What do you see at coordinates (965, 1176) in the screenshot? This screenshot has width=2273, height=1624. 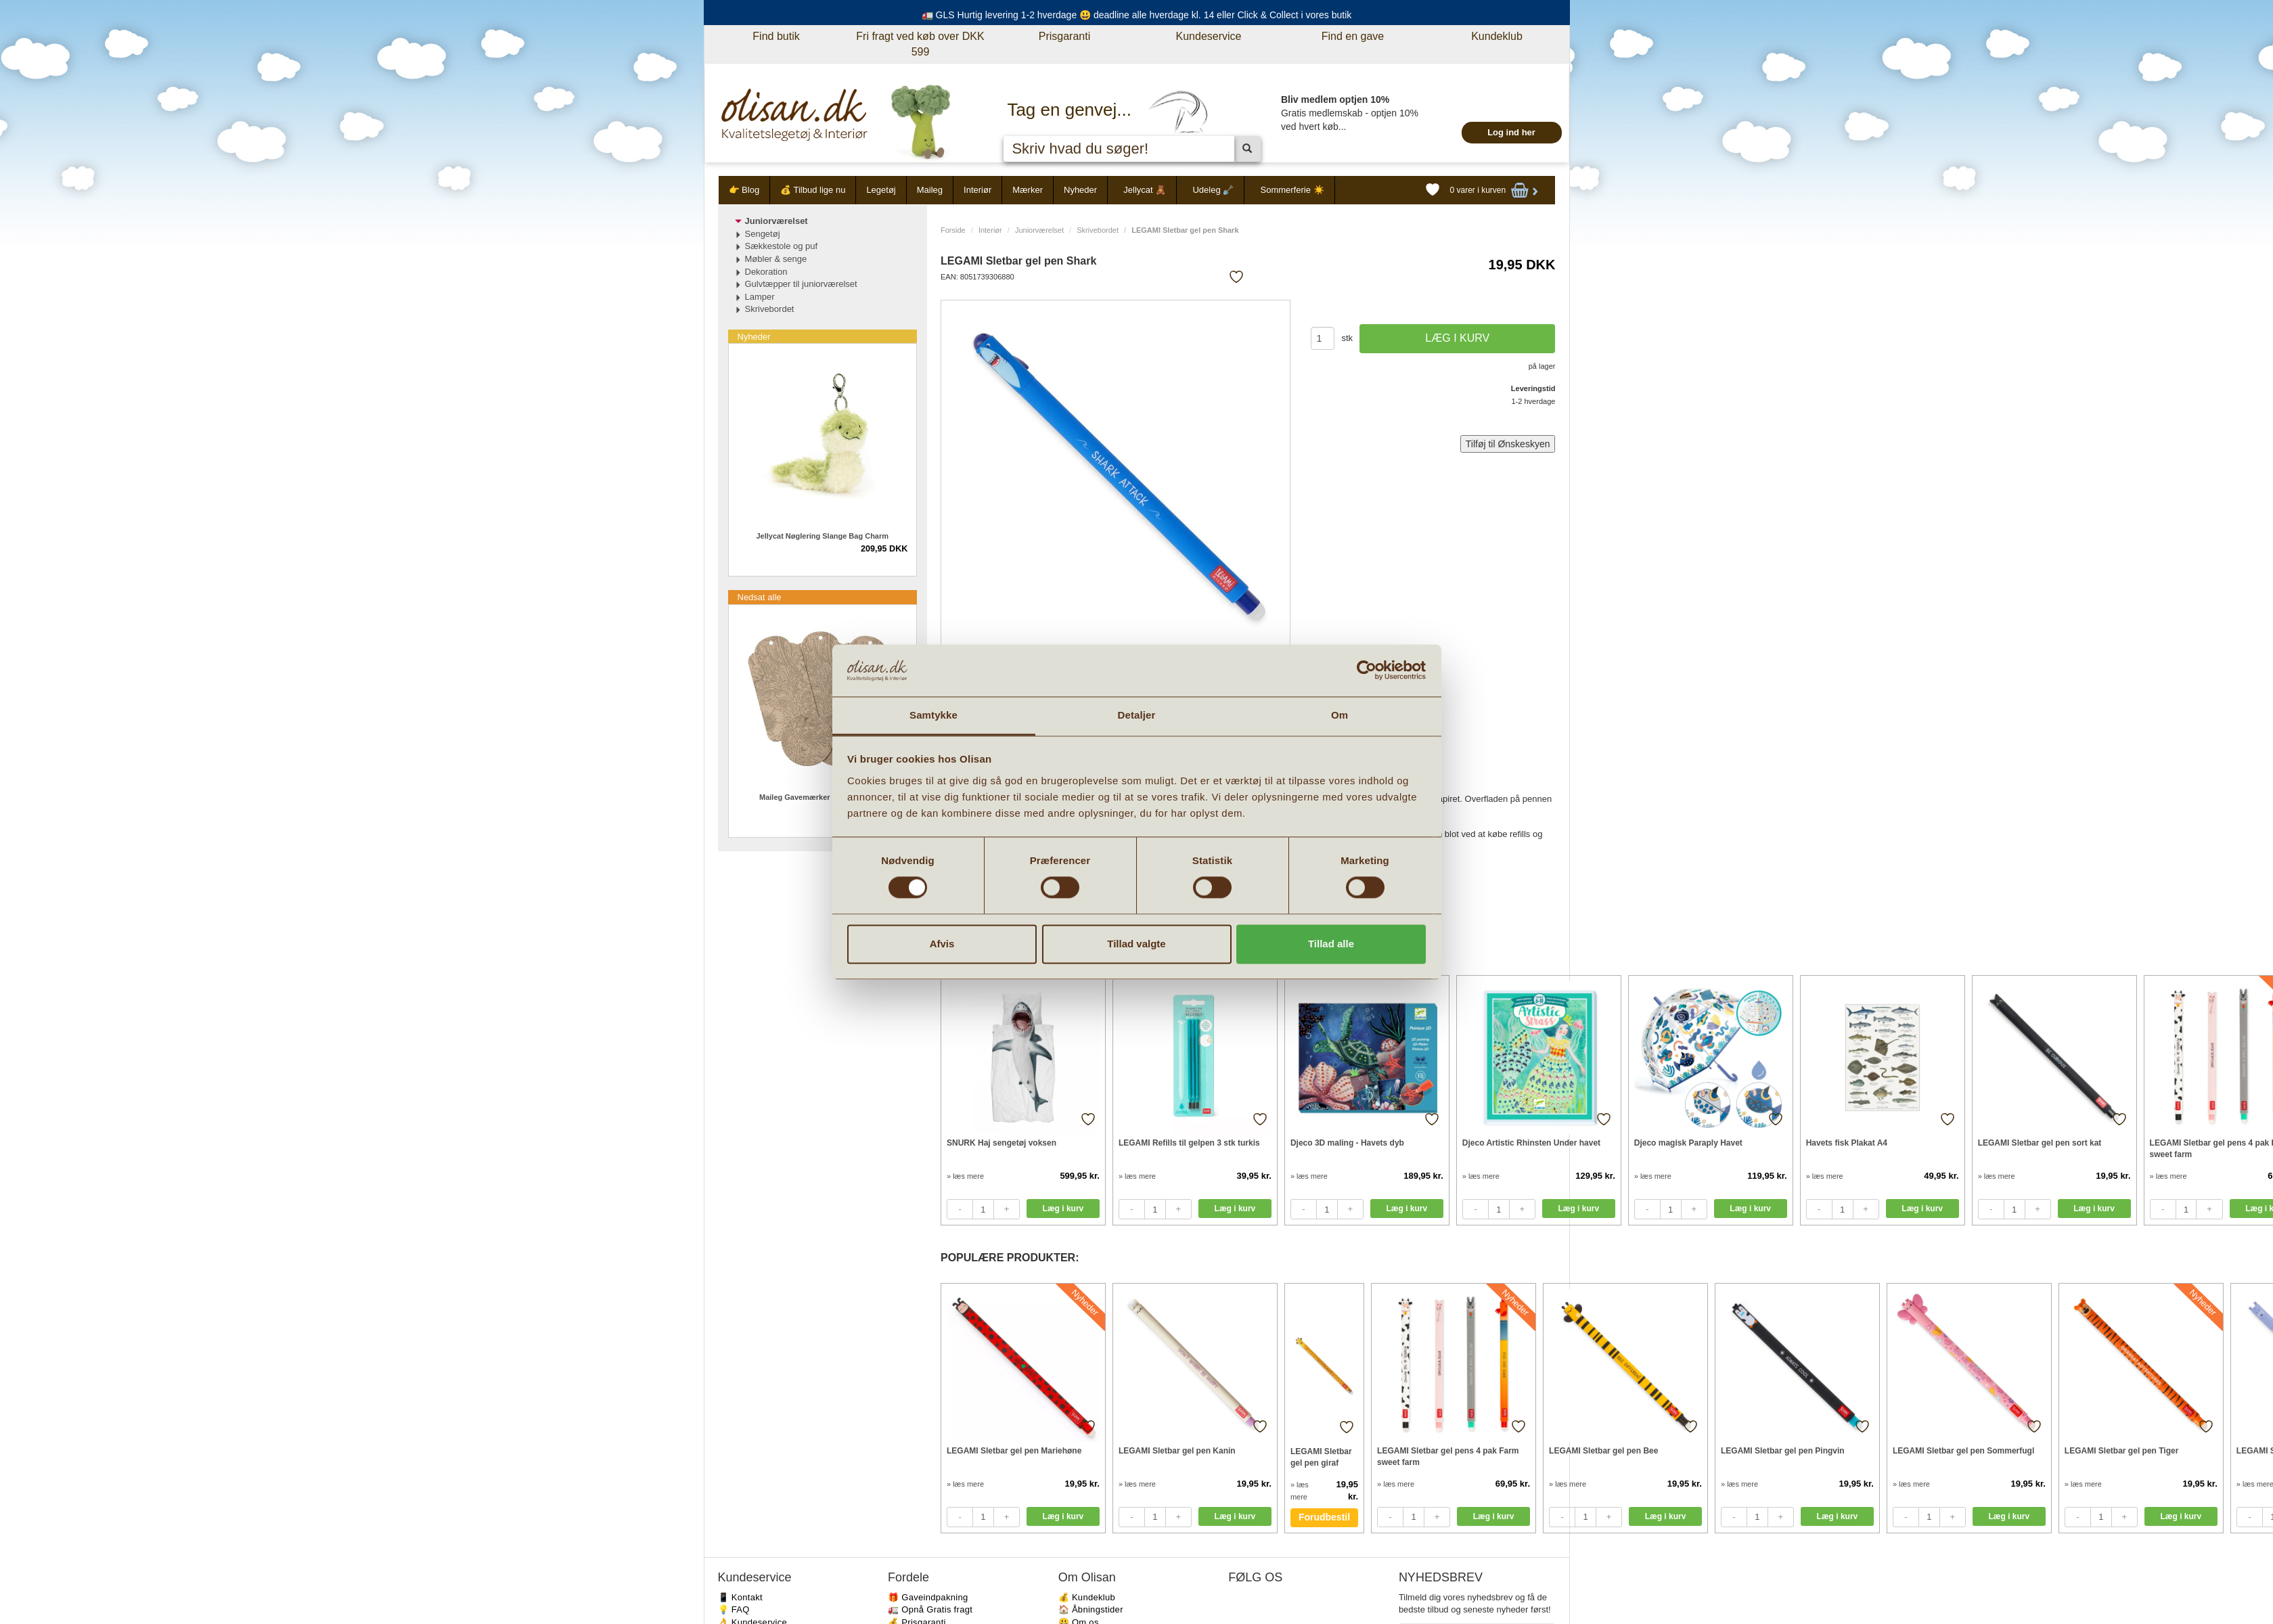 I see `» læs mere` at bounding box center [965, 1176].